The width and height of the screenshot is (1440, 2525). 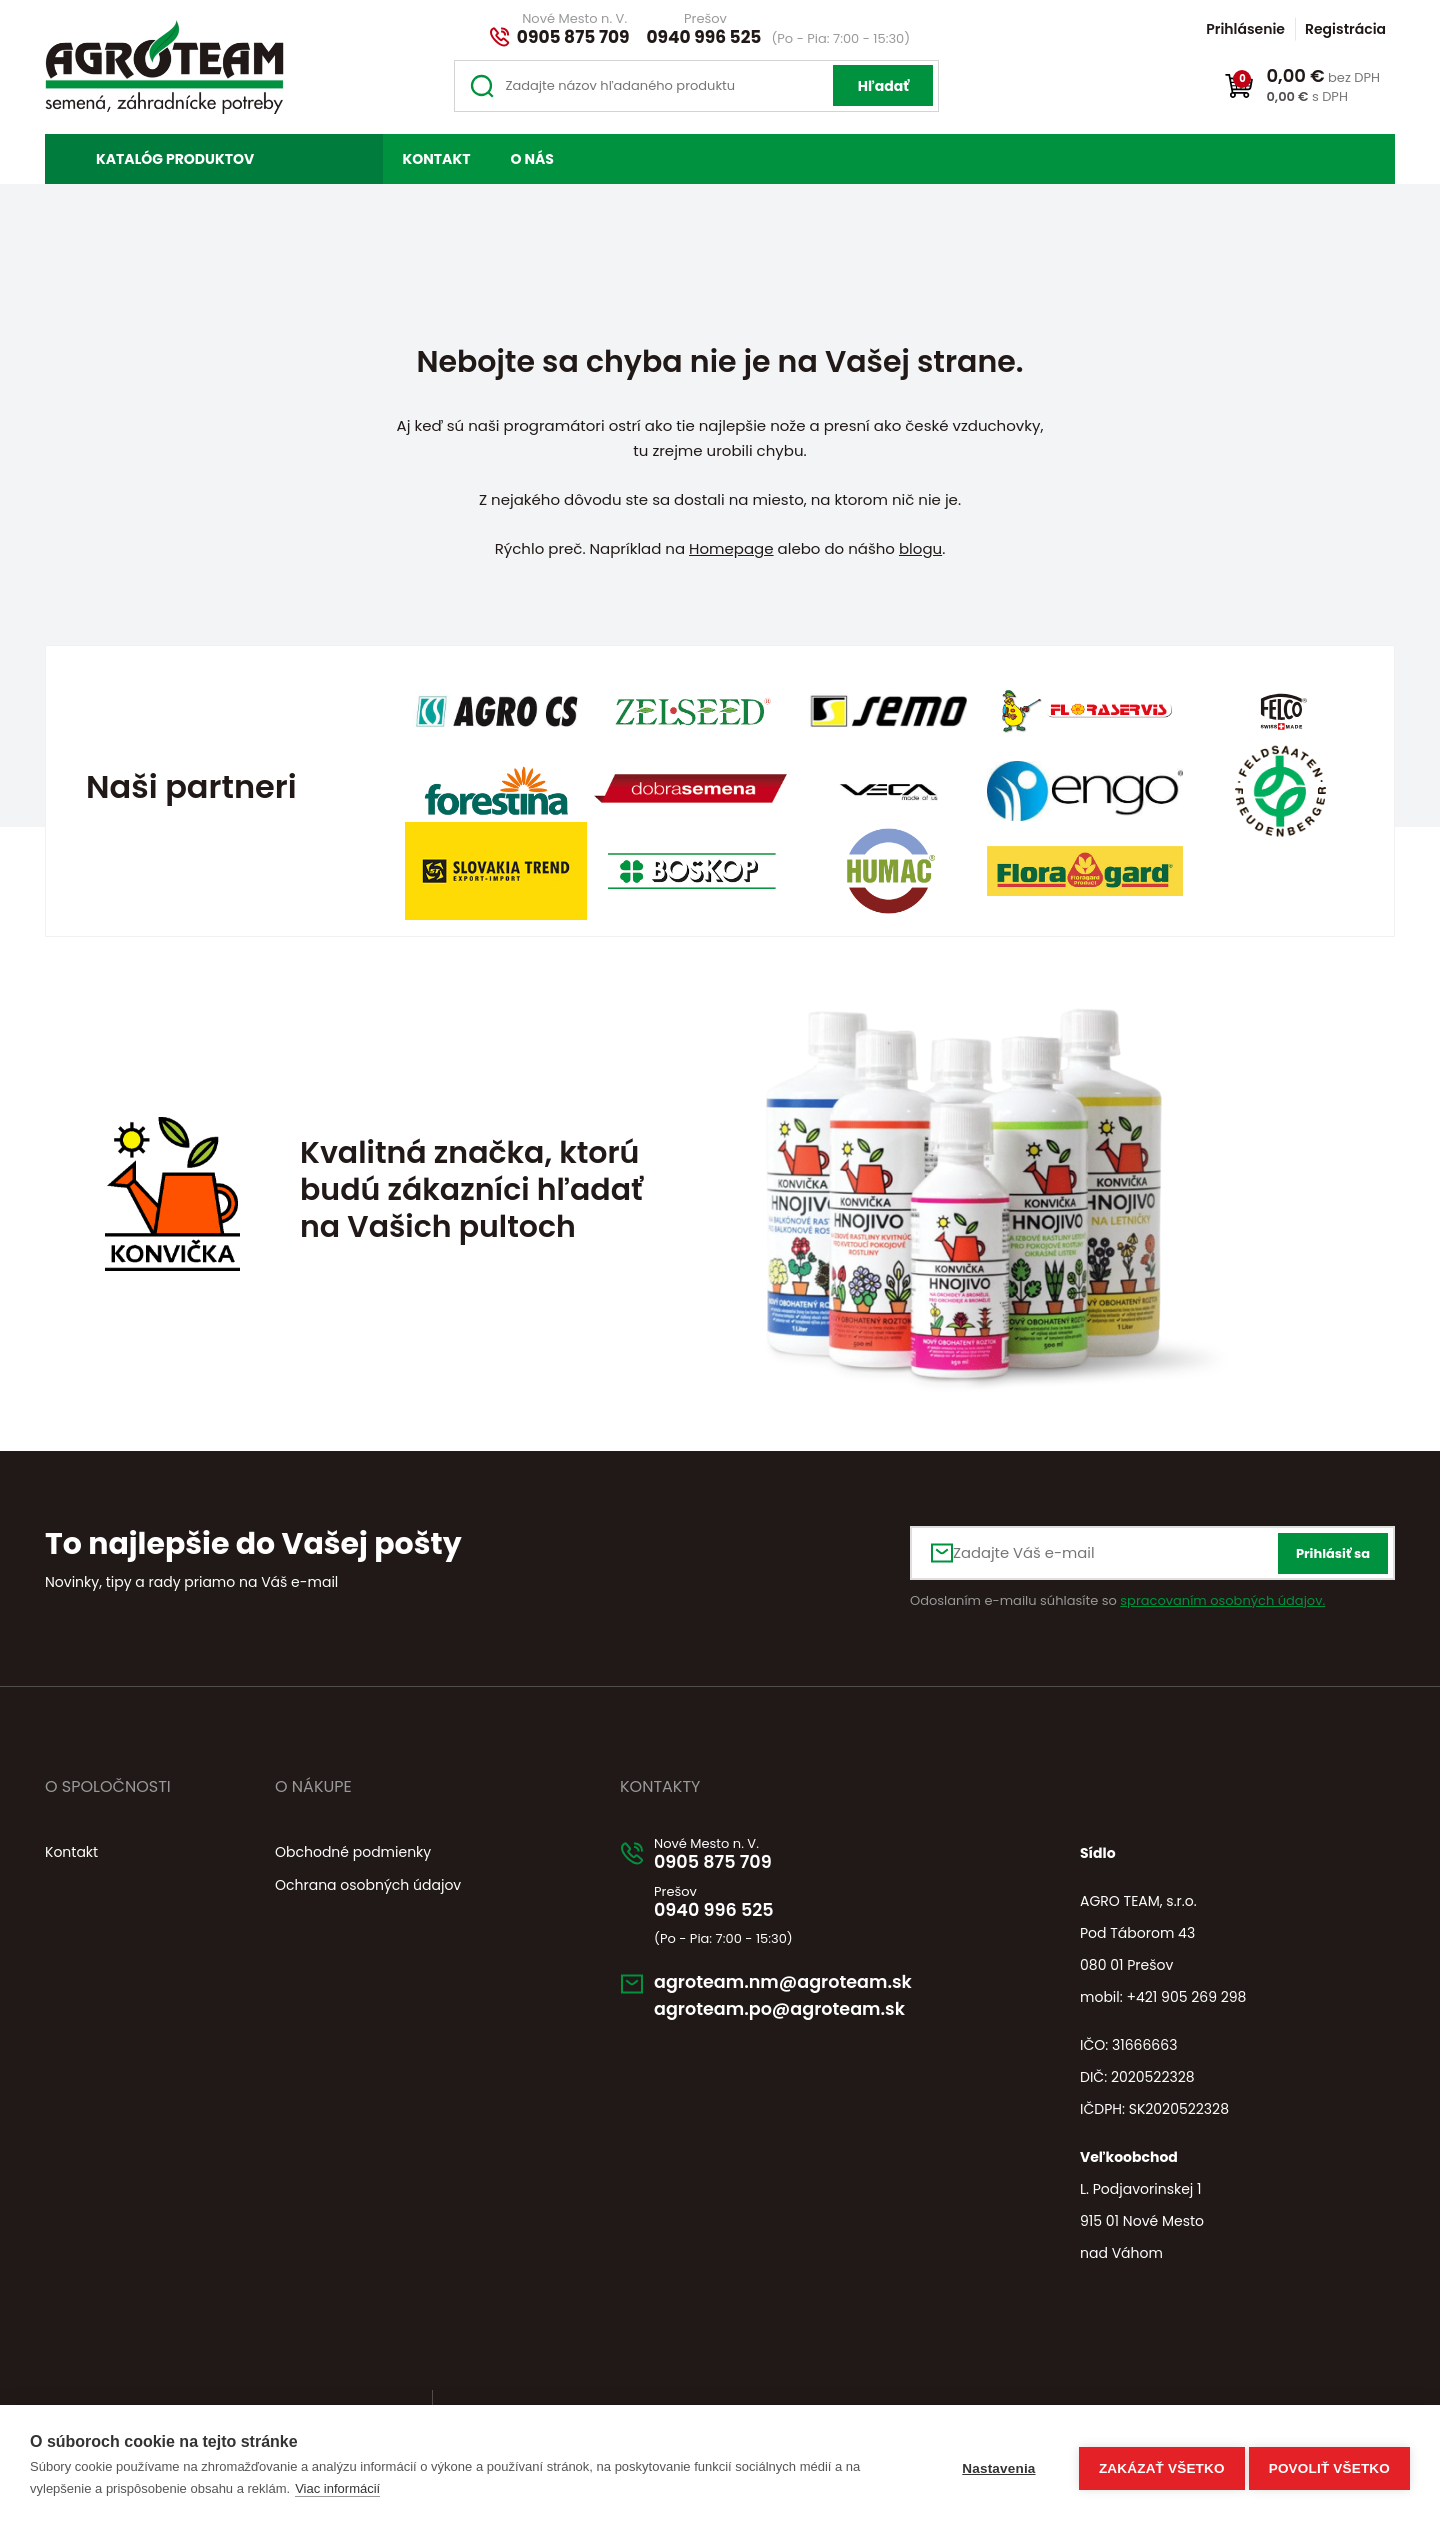 What do you see at coordinates (337, 2488) in the screenshot?
I see `Viac informácií` at bounding box center [337, 2488].